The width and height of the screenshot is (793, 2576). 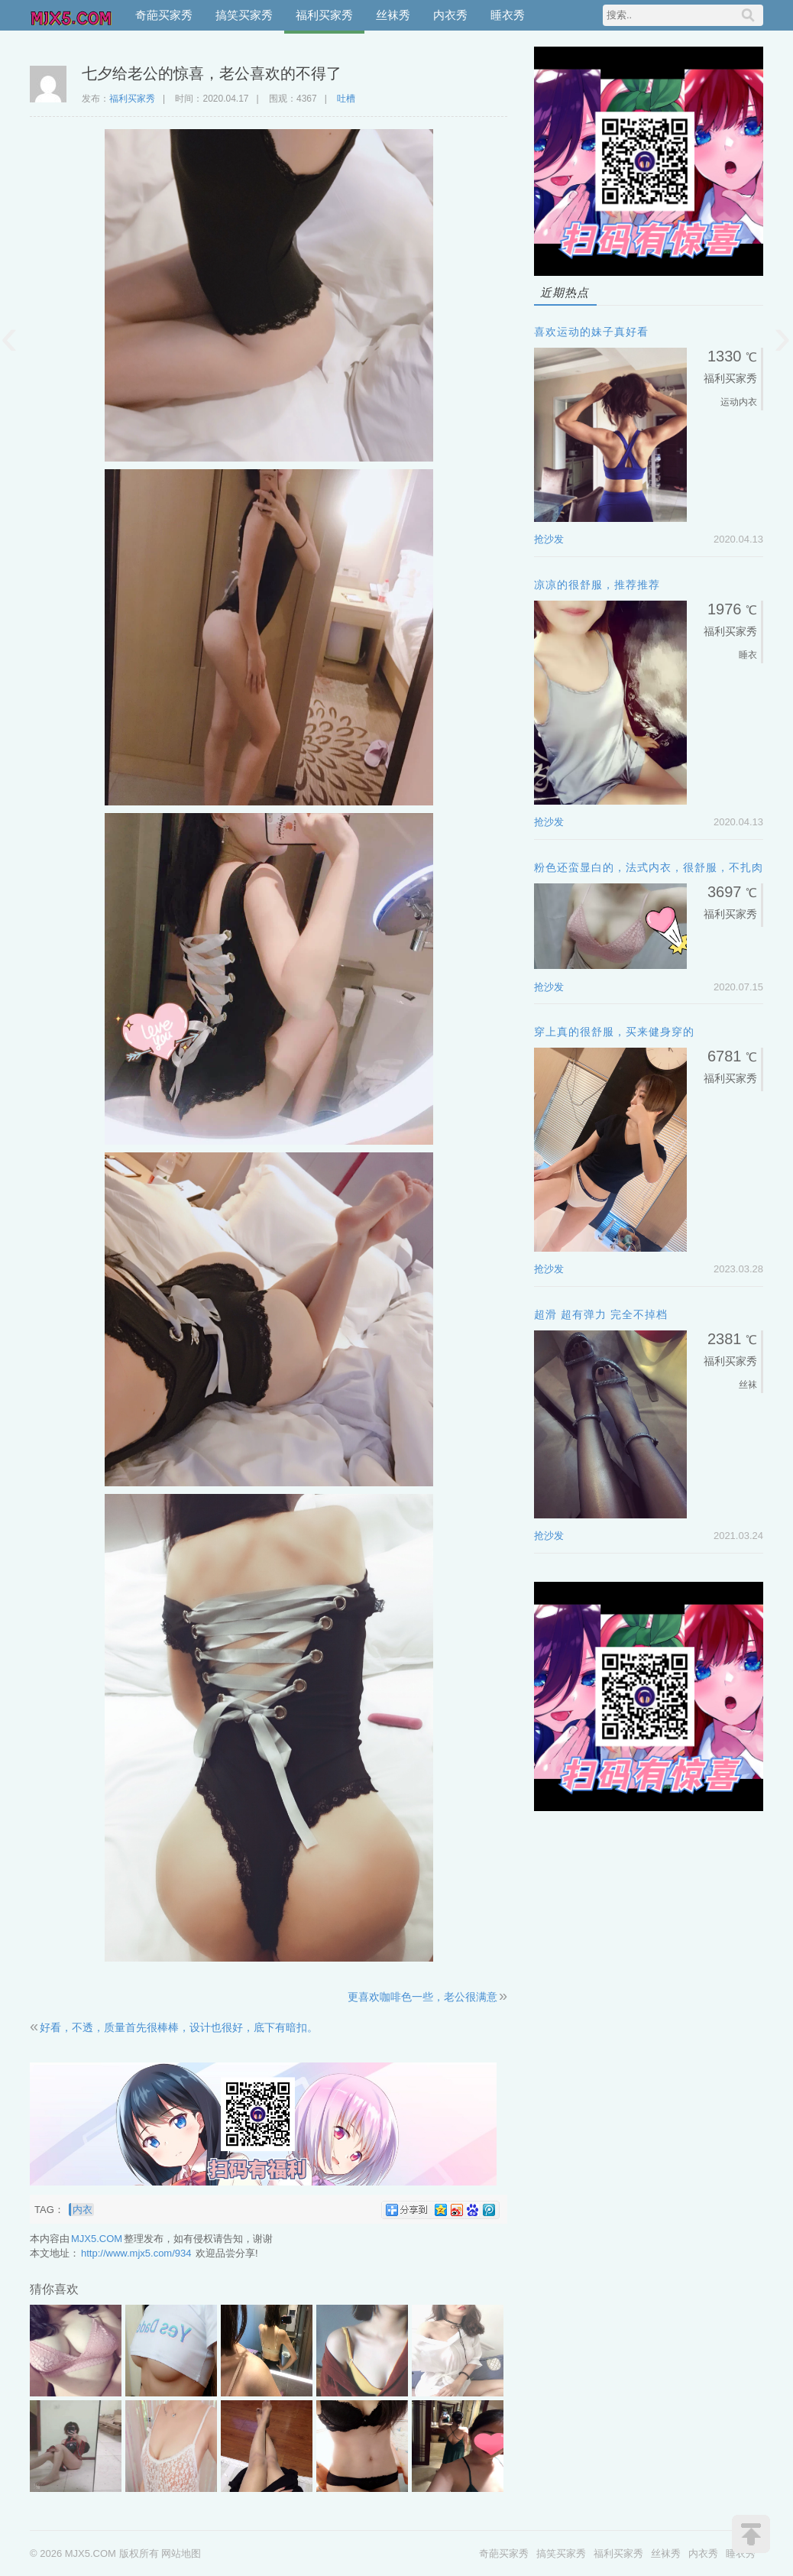 What do you see at coordinates (346, 98) in the screenshot?
I see `吐槽` at bounding box center [346, 98].